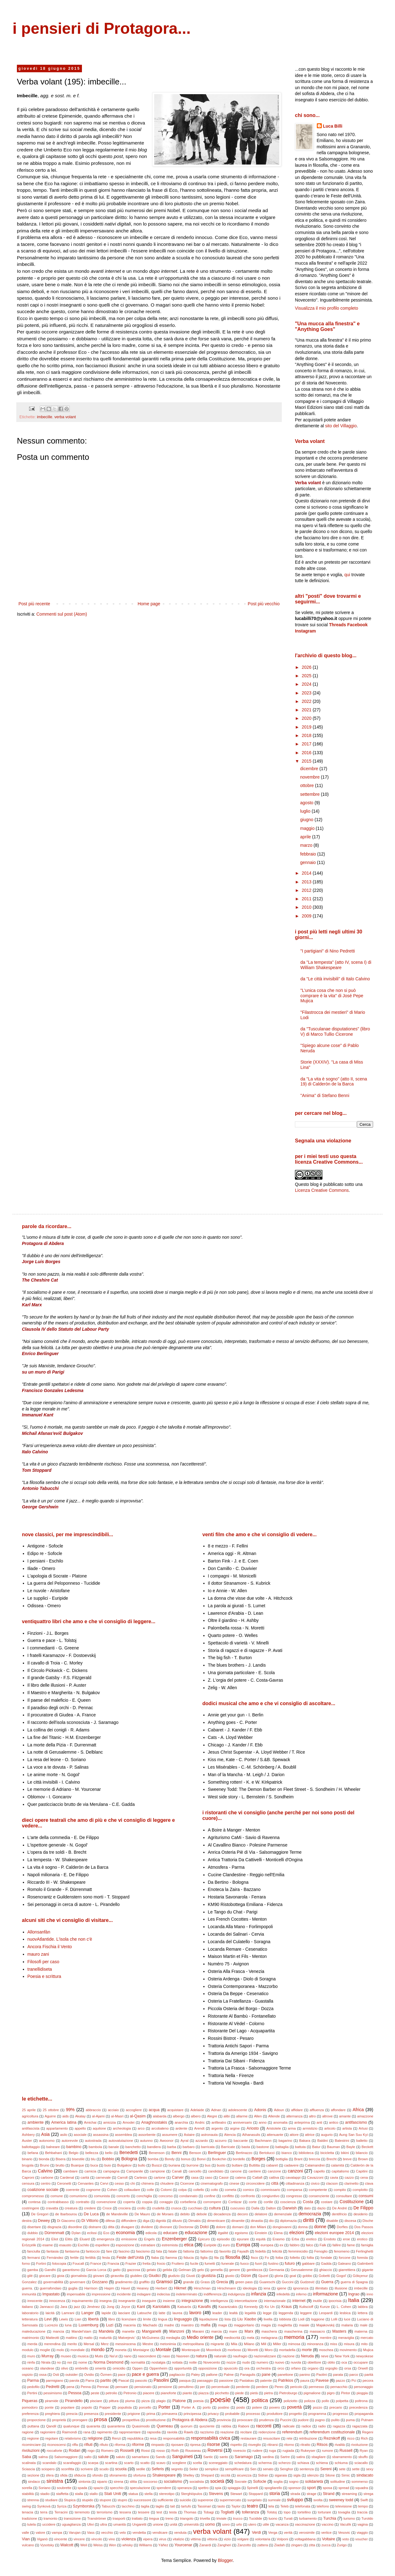  Describe the element at coordinates (346, 2475) in the screenshot. I see `Simic` at that location.